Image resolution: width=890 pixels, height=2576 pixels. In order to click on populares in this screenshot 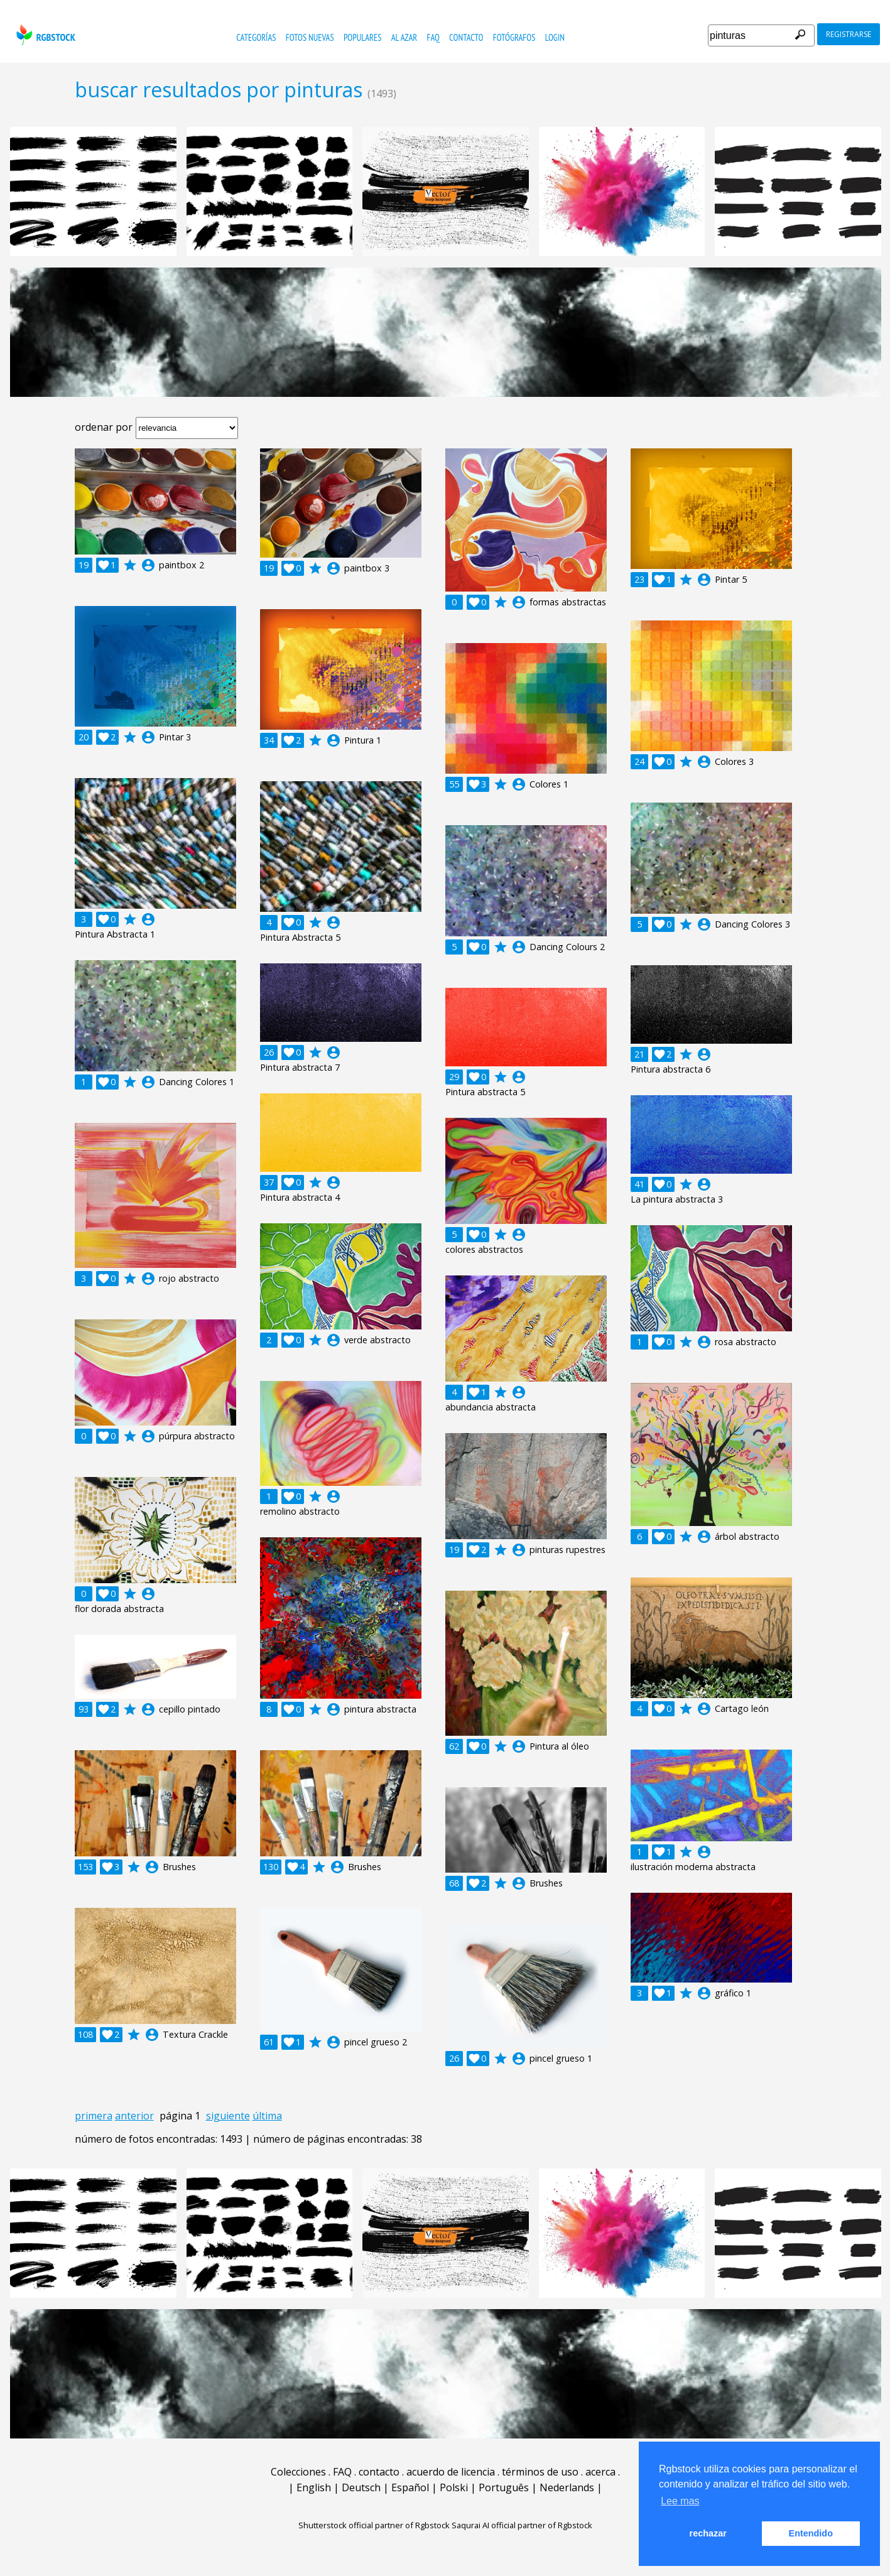, I will do `click(362, 37)`.